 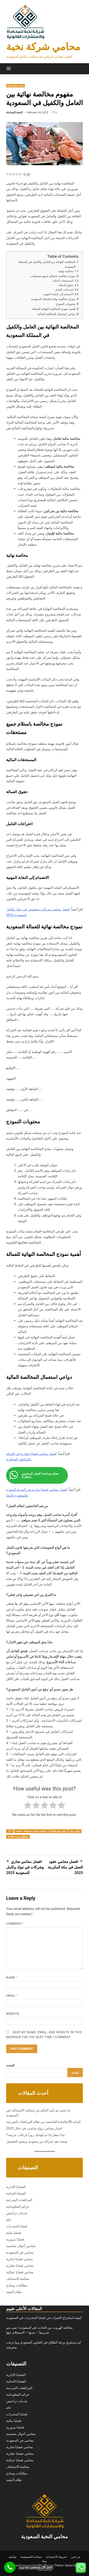 I want to click on نموذج مخالصة باستلام جميع مستحقات, so click(x=52, y=276).